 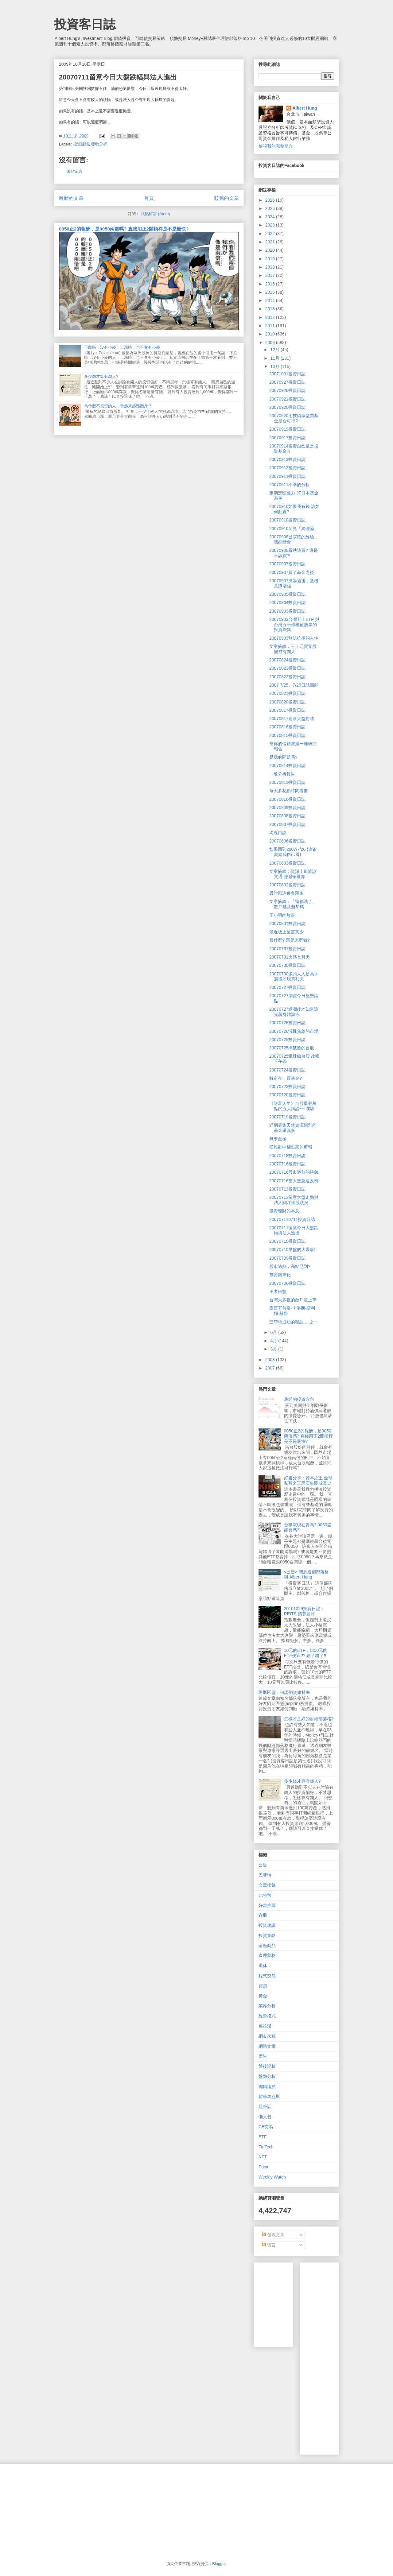 What do you see at coordinates (287, 676) in the screenshot?
I see `20070822投資日誌` at bounding box center [287, 676].